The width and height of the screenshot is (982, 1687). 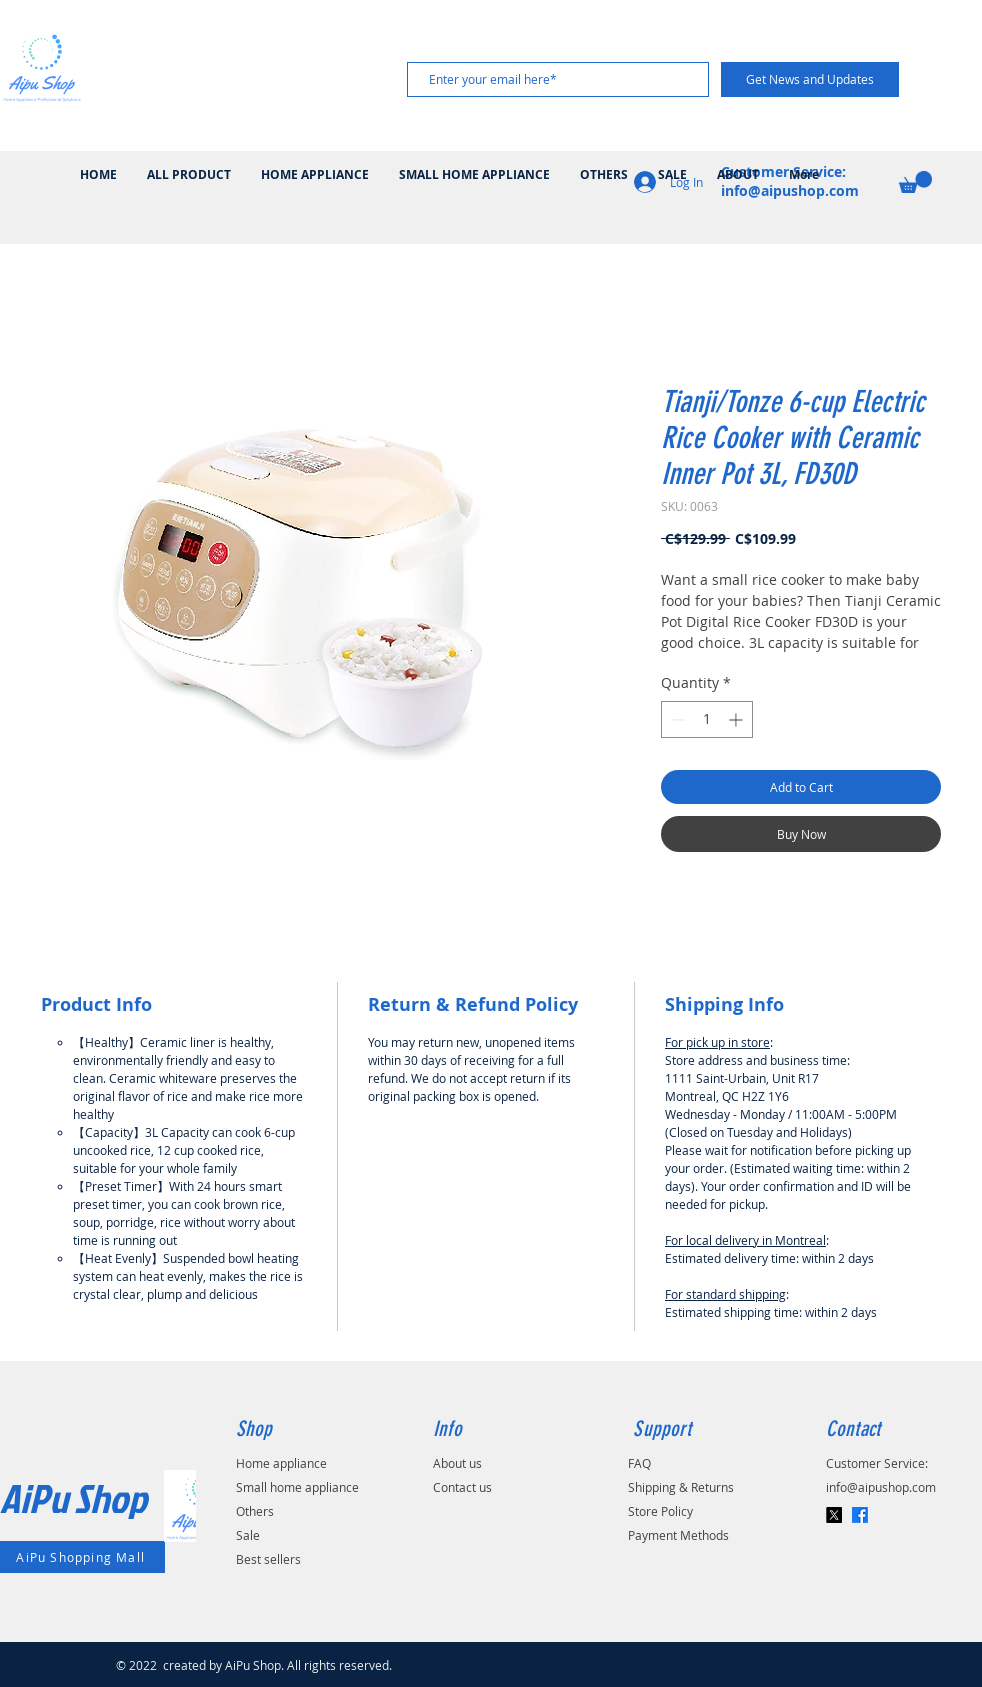 What do you see at coordinates (297, 1487) in the screenshot?
I see `Small home appliance` at bounding box center [297, 1487].